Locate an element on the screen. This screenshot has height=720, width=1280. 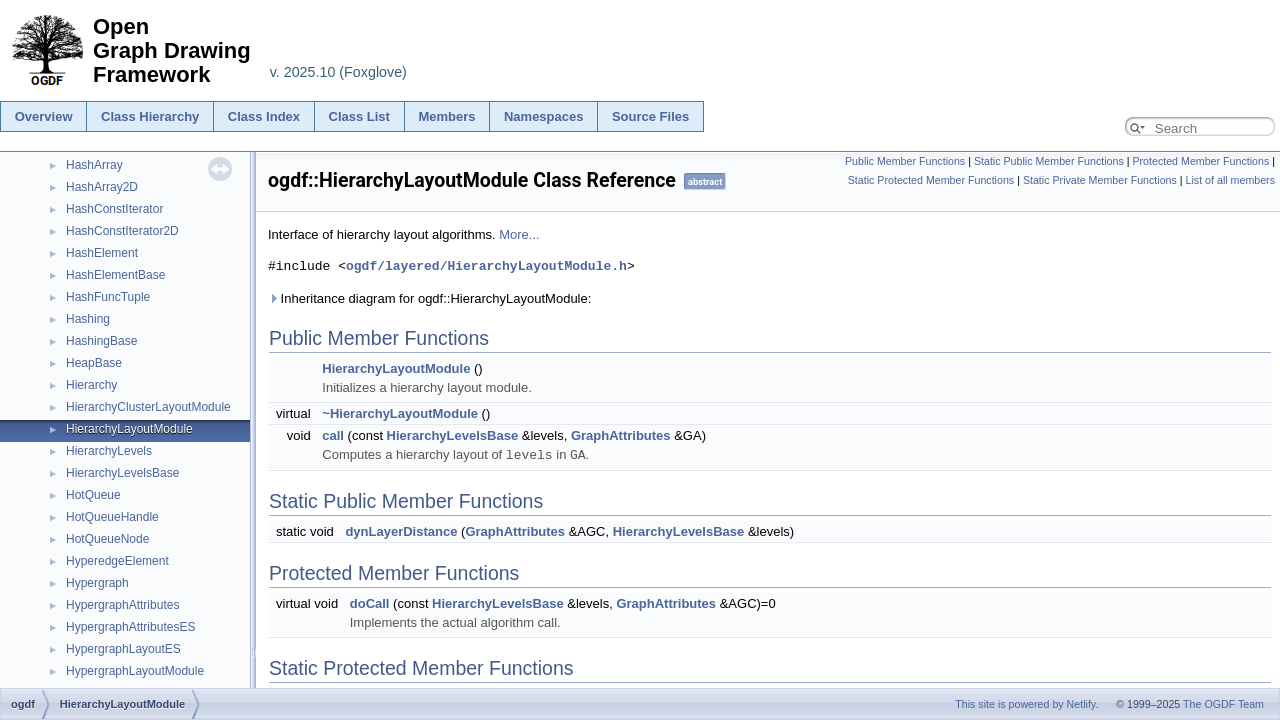
HashArray is located at coordinates (94, 165).